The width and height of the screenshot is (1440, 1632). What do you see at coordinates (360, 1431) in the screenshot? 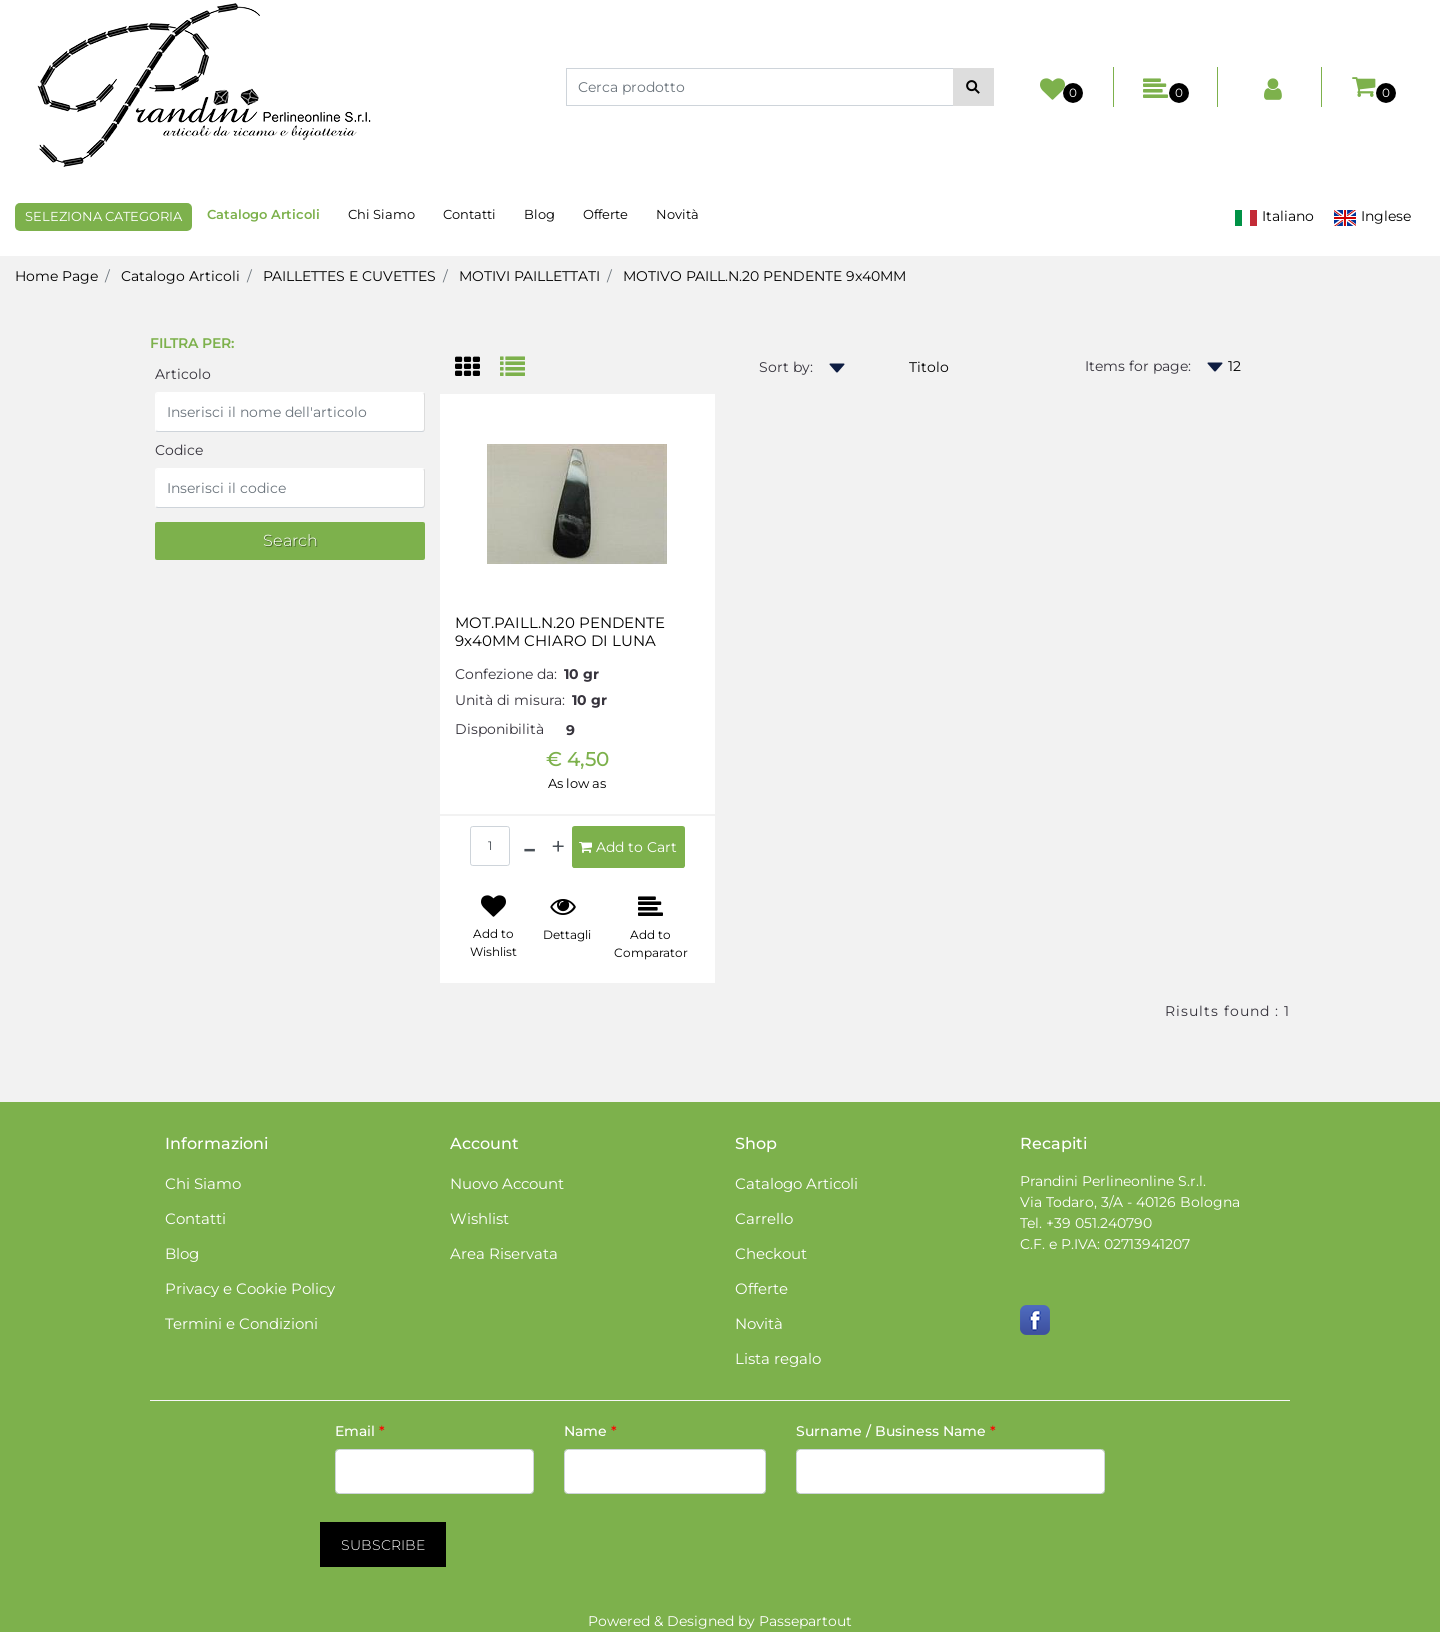
I see `Email` at bounding box center [360, 1431].